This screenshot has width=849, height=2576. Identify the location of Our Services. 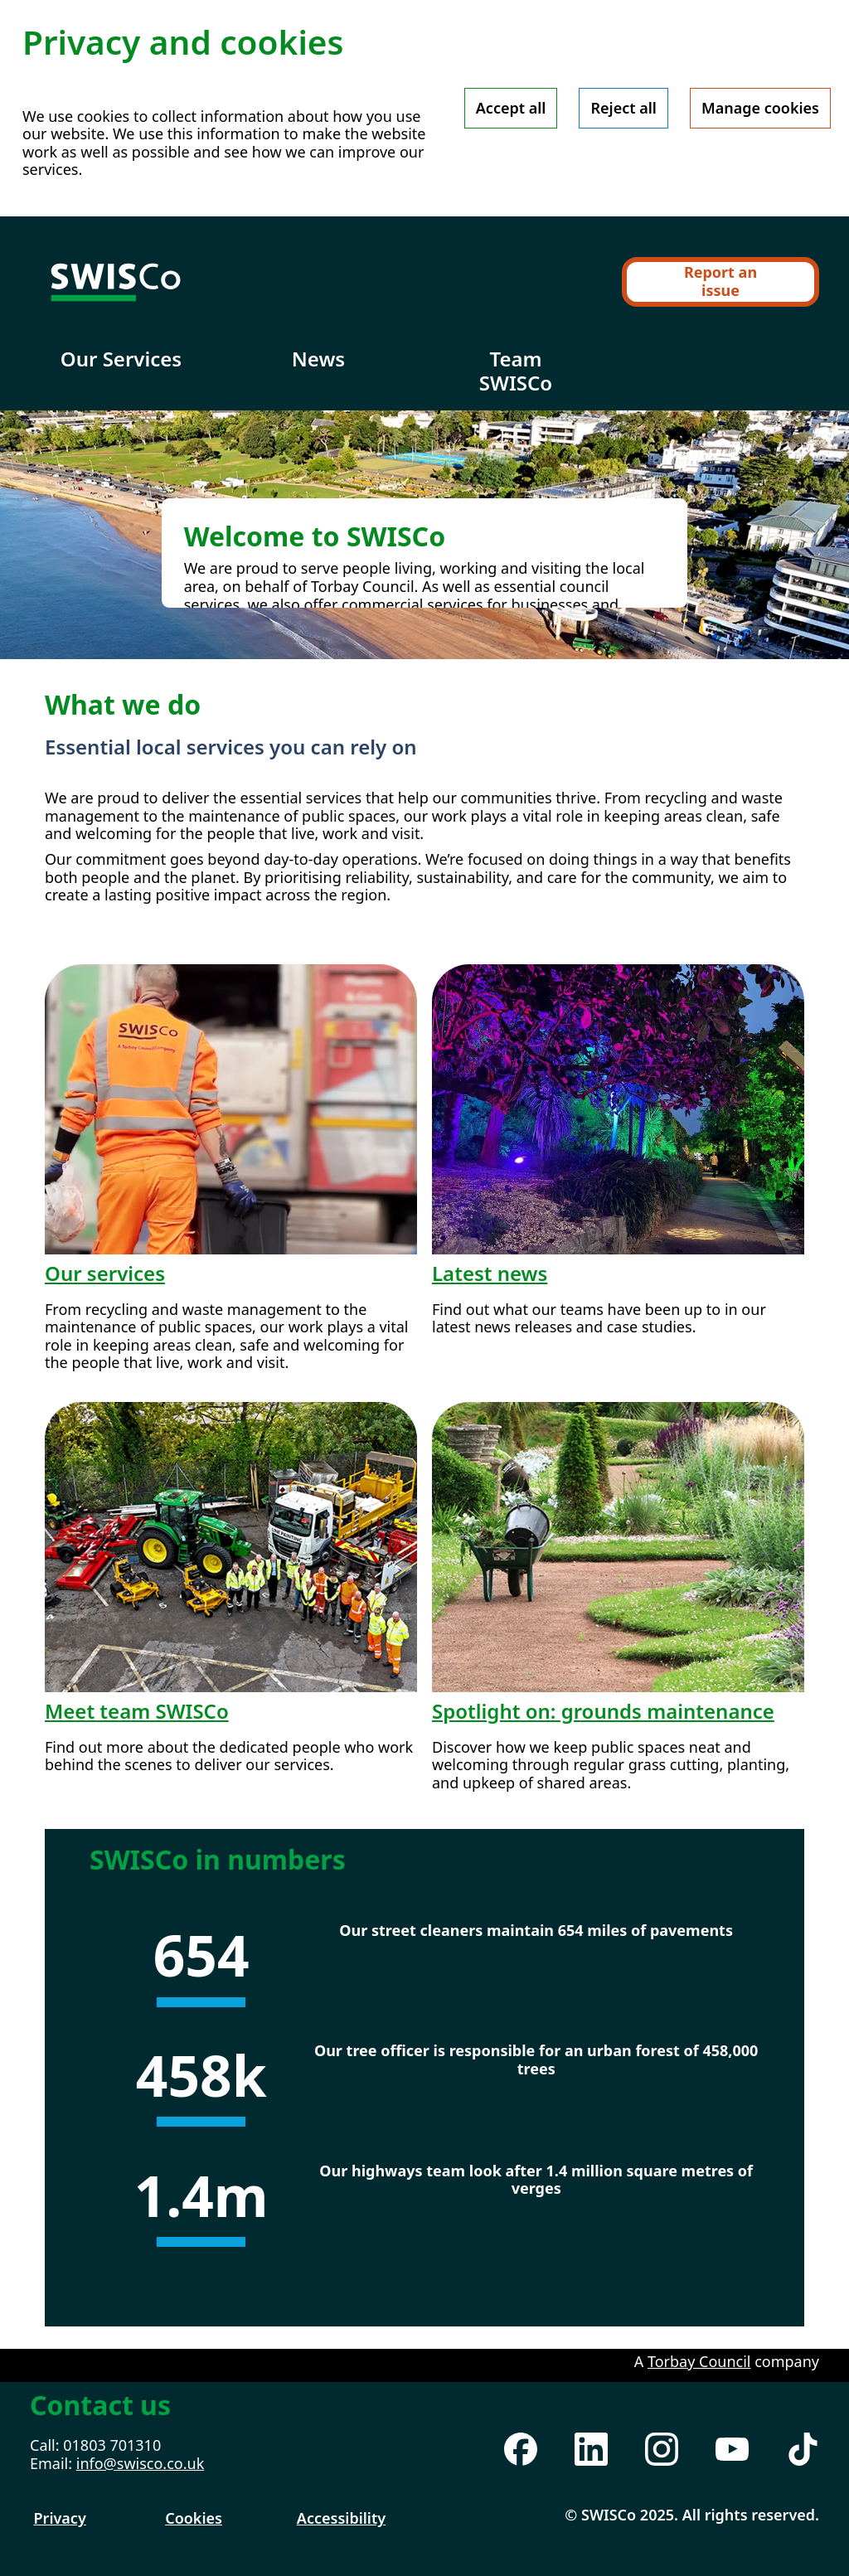
(121, 358).